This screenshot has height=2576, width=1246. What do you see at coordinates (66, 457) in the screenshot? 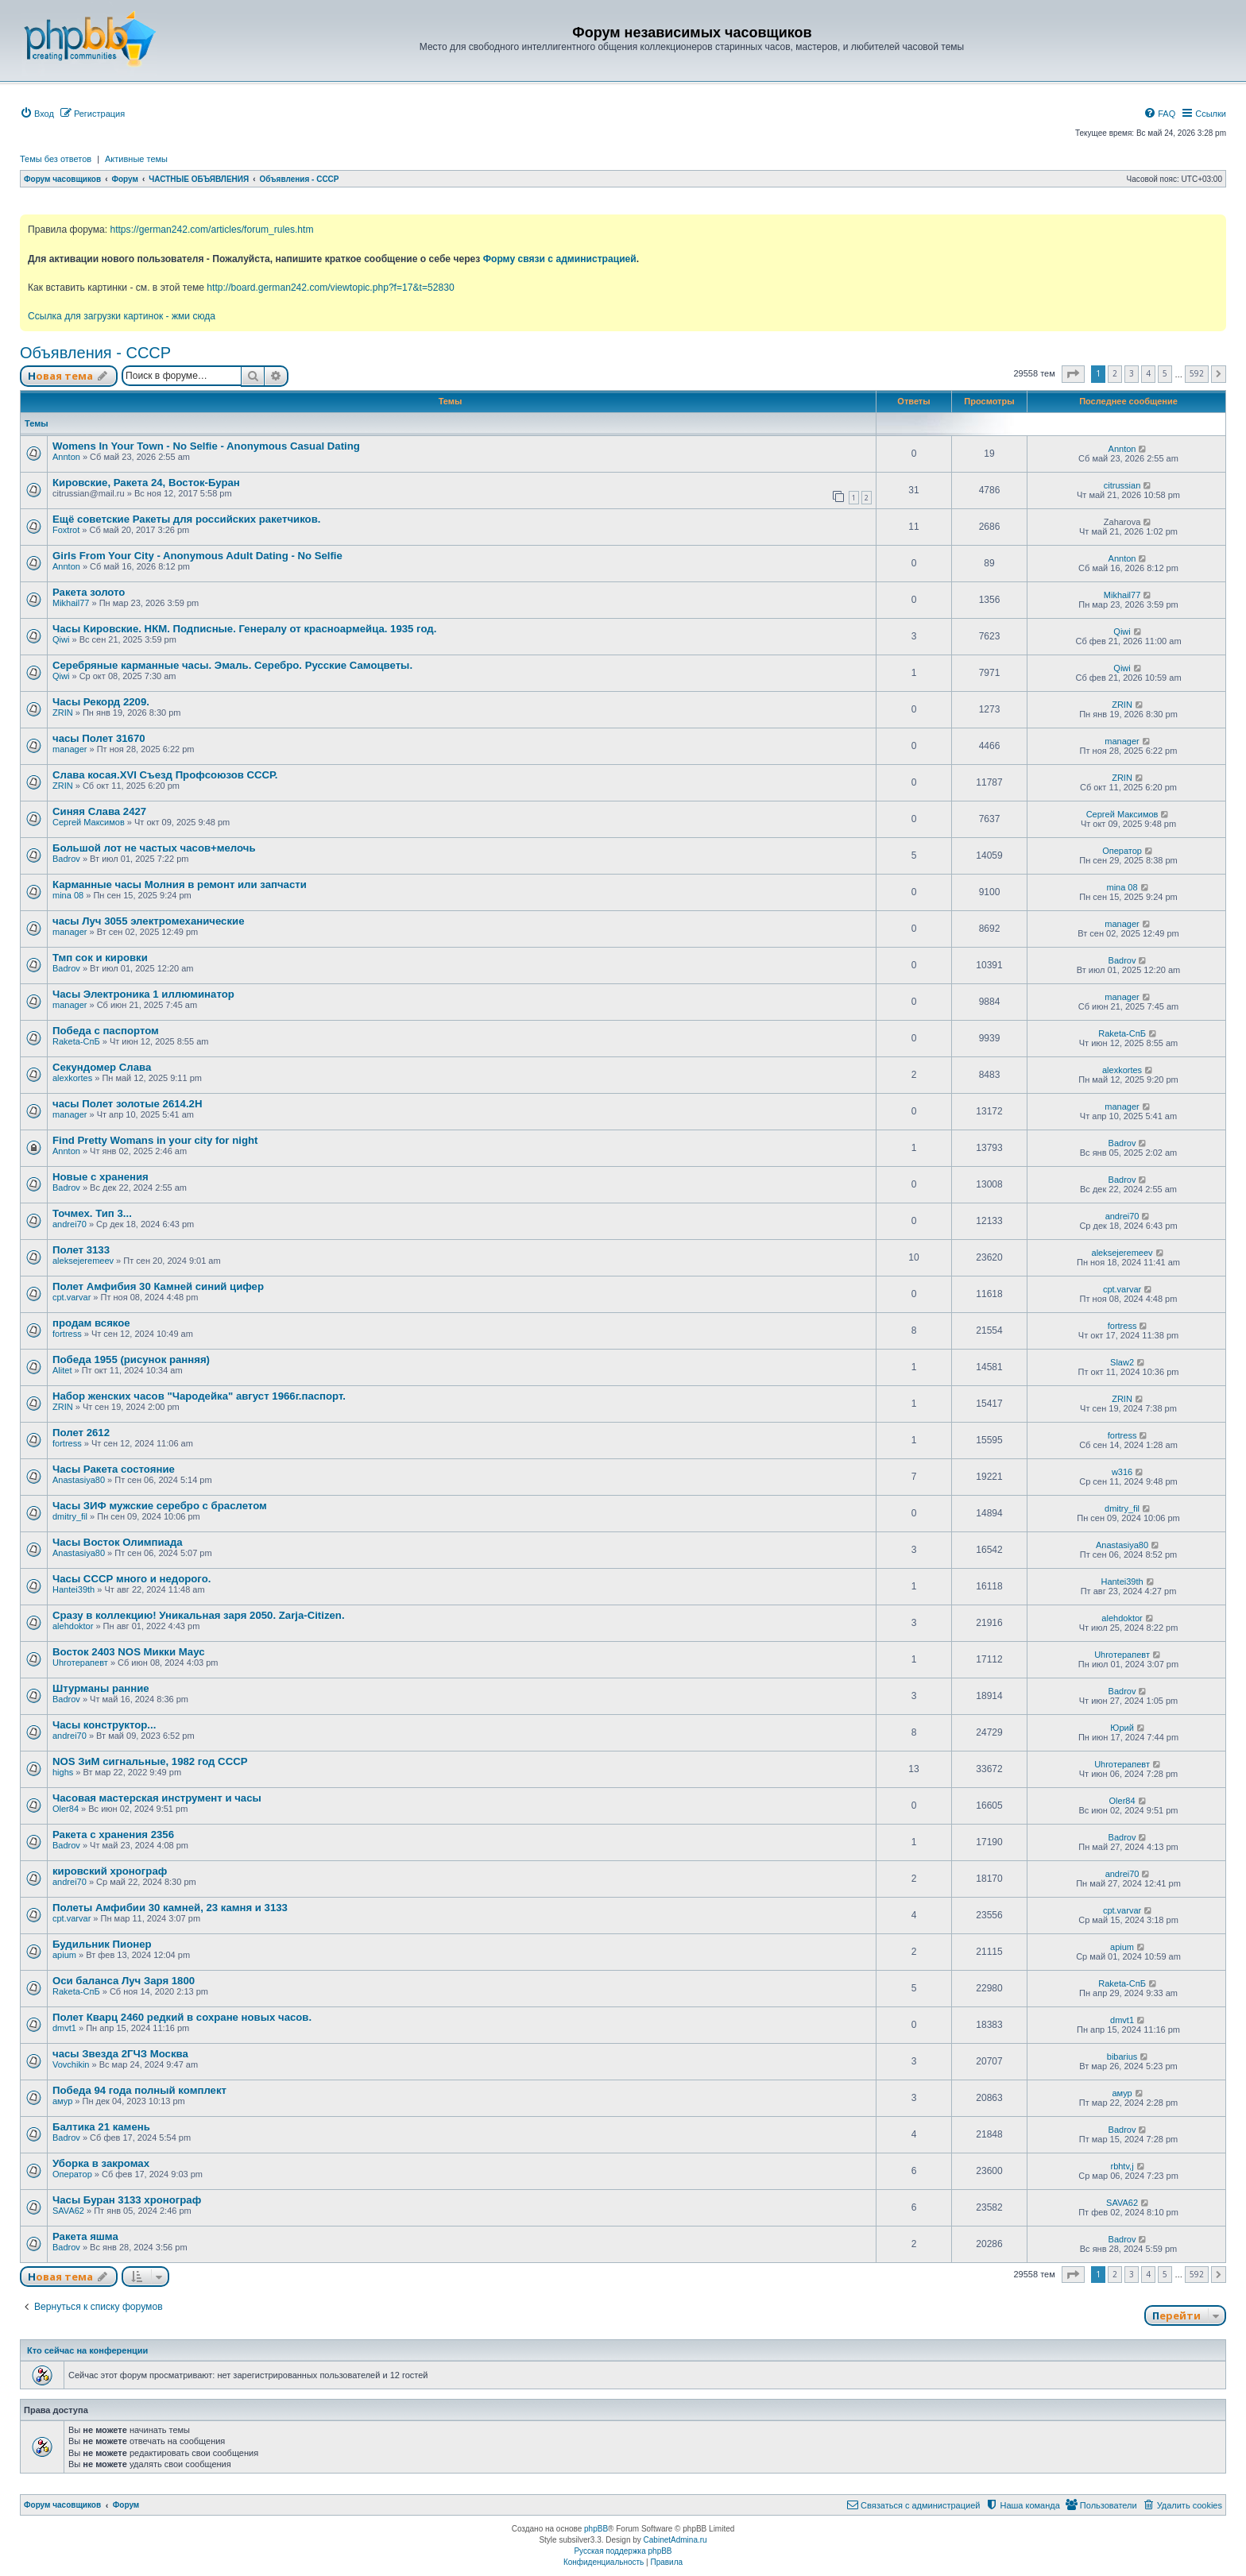
I see `Annton` at bounding box center [66, 457].